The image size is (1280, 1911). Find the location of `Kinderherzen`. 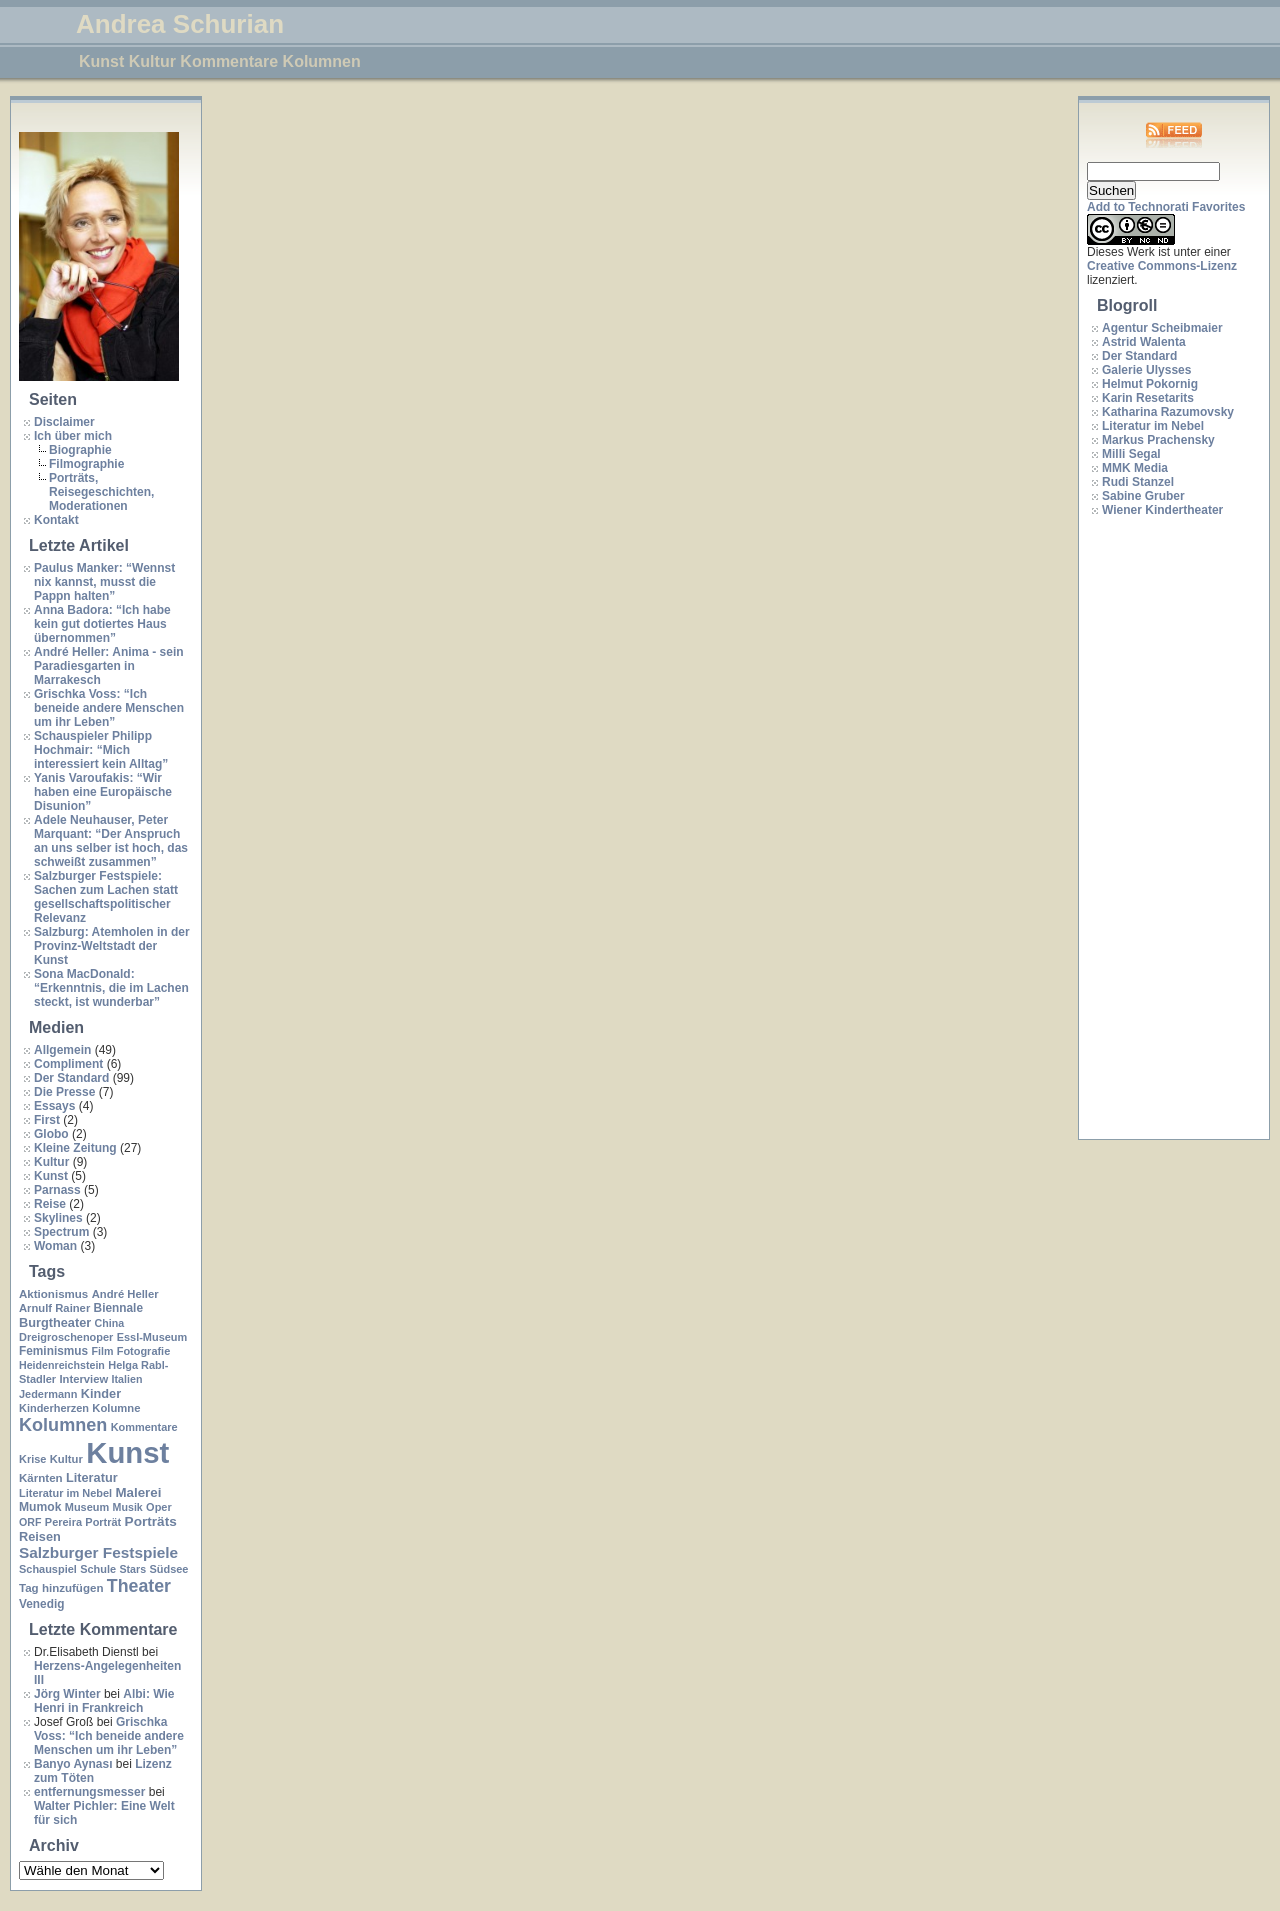

Kinderherzen is located at coordinates (54, 1408).